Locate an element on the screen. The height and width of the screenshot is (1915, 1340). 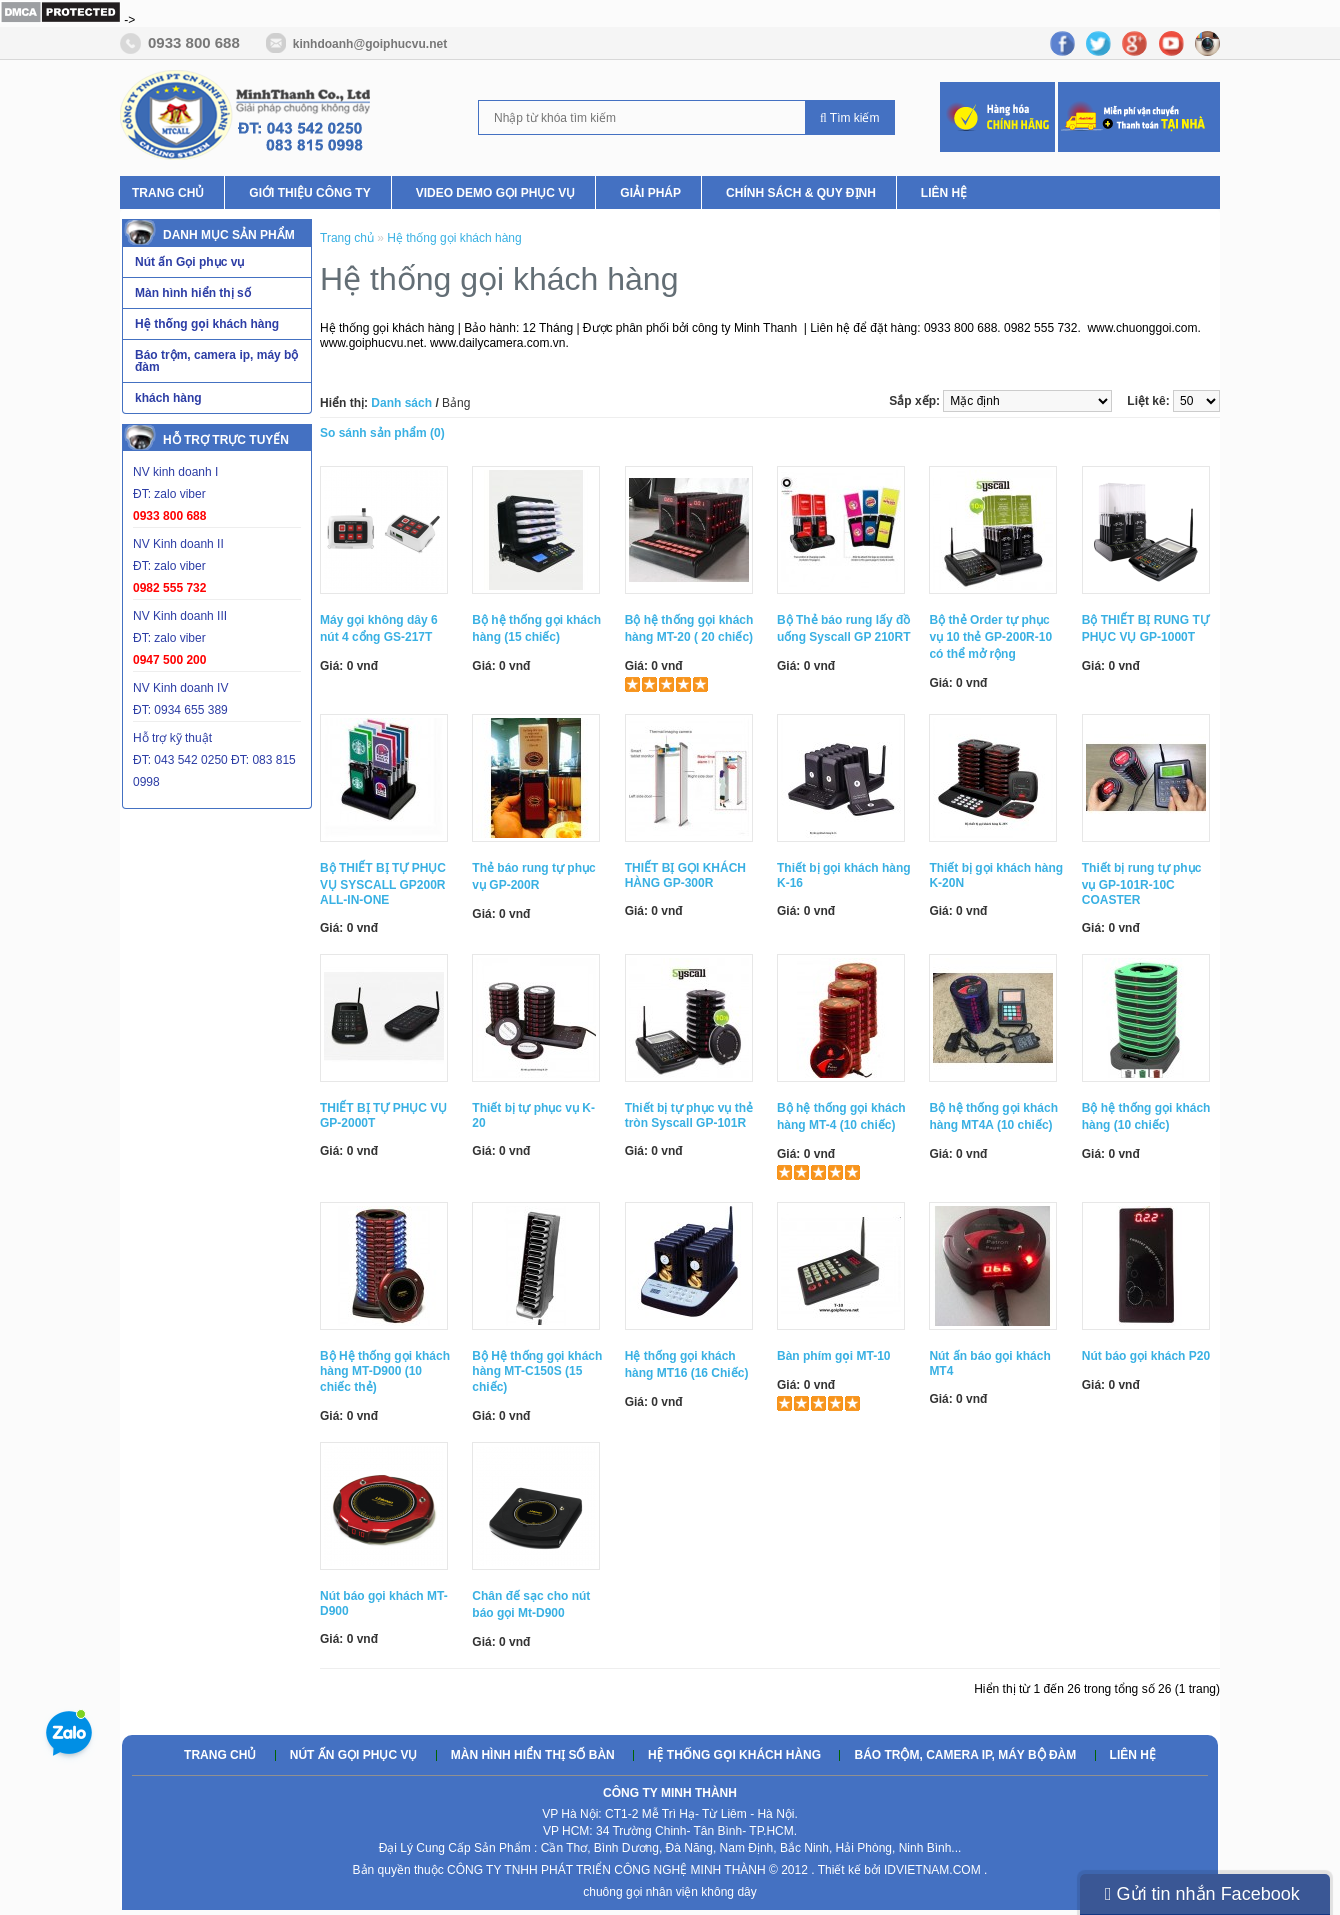
Bộ hệ thống gọi khách hàng MT-4 (10 chiếc) is located at coordinates (841, 1116).